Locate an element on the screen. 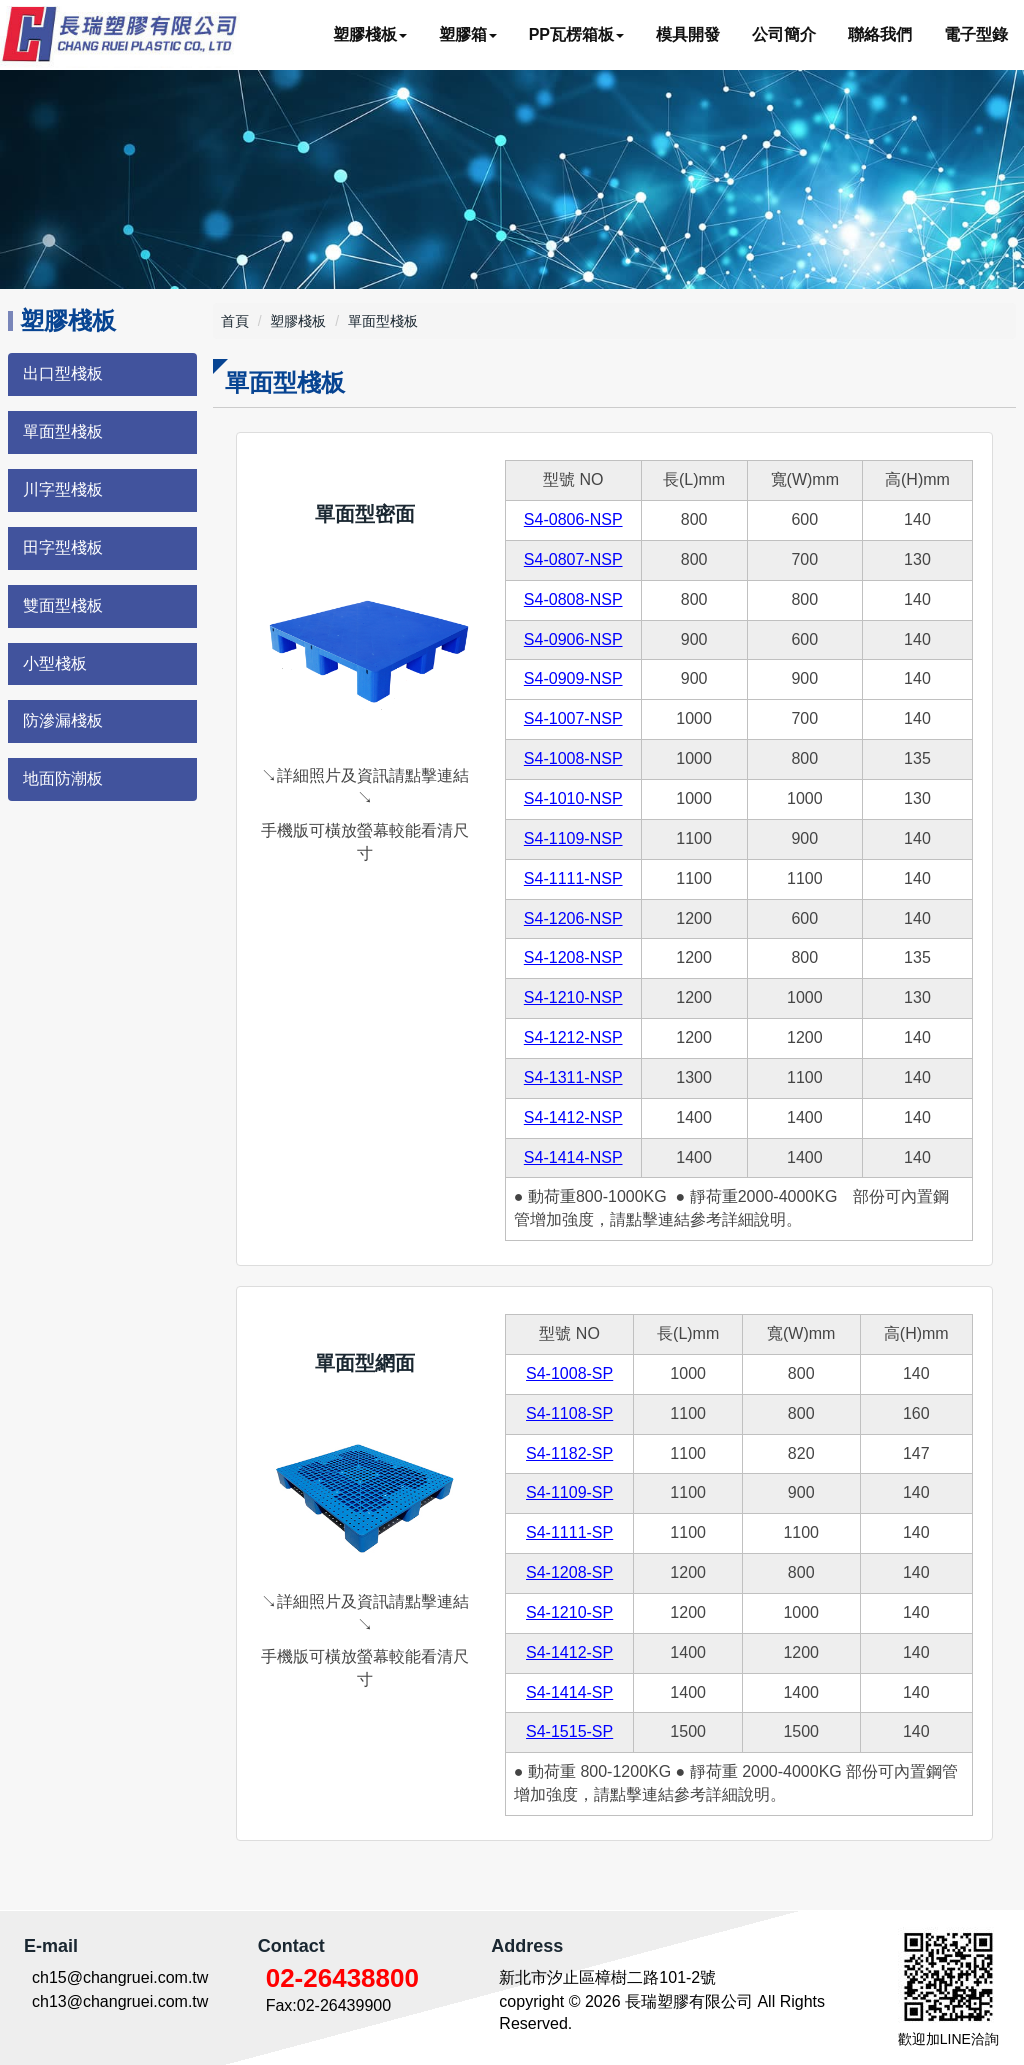 This screenshot has height=2065, width=1024. PP瓦楞箱板 [button] is located at coordinates (576, 34).